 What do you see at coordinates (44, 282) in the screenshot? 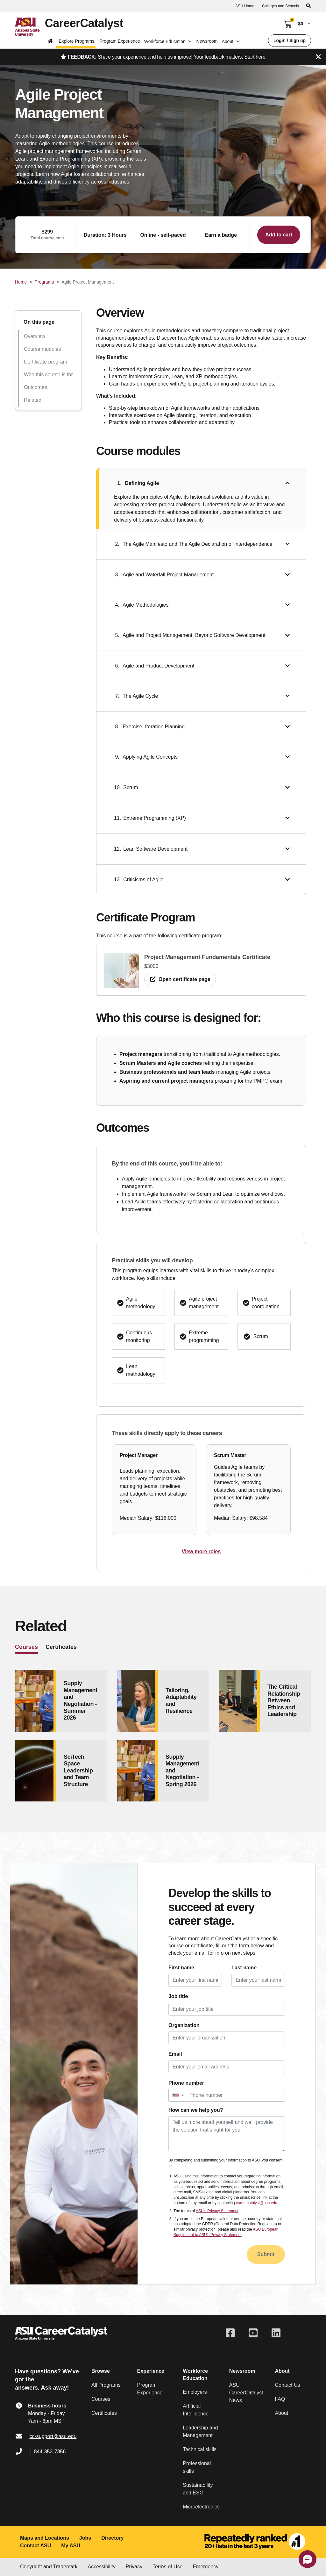
I see `Programs` at bounding box center [44, 282].